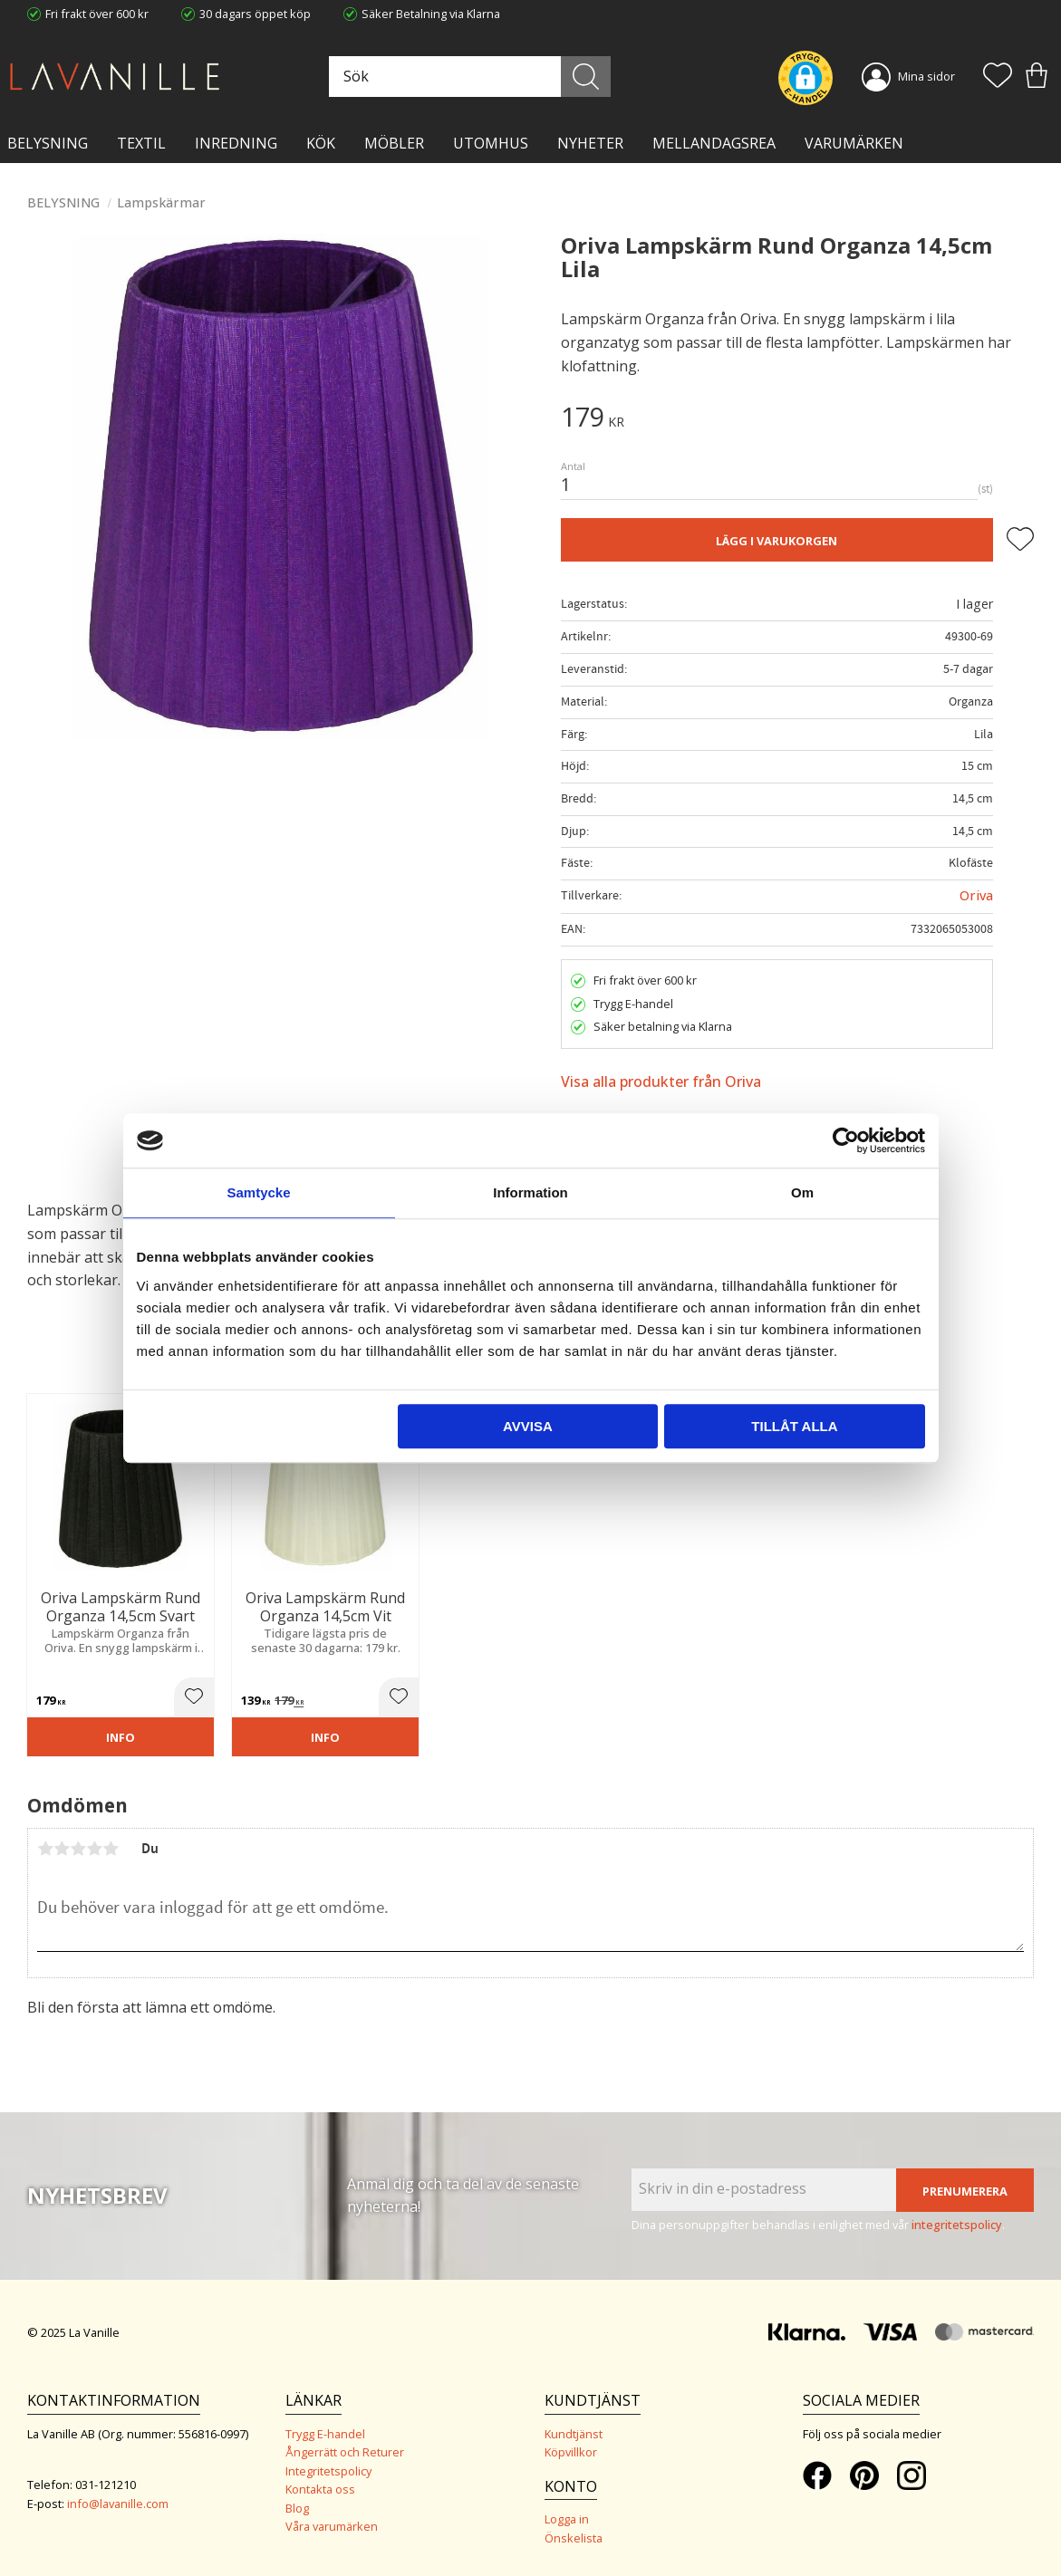 The height and width of the screenshot is (2576, 1061). I want to click on Kontakta oss, so click(320, 2489).